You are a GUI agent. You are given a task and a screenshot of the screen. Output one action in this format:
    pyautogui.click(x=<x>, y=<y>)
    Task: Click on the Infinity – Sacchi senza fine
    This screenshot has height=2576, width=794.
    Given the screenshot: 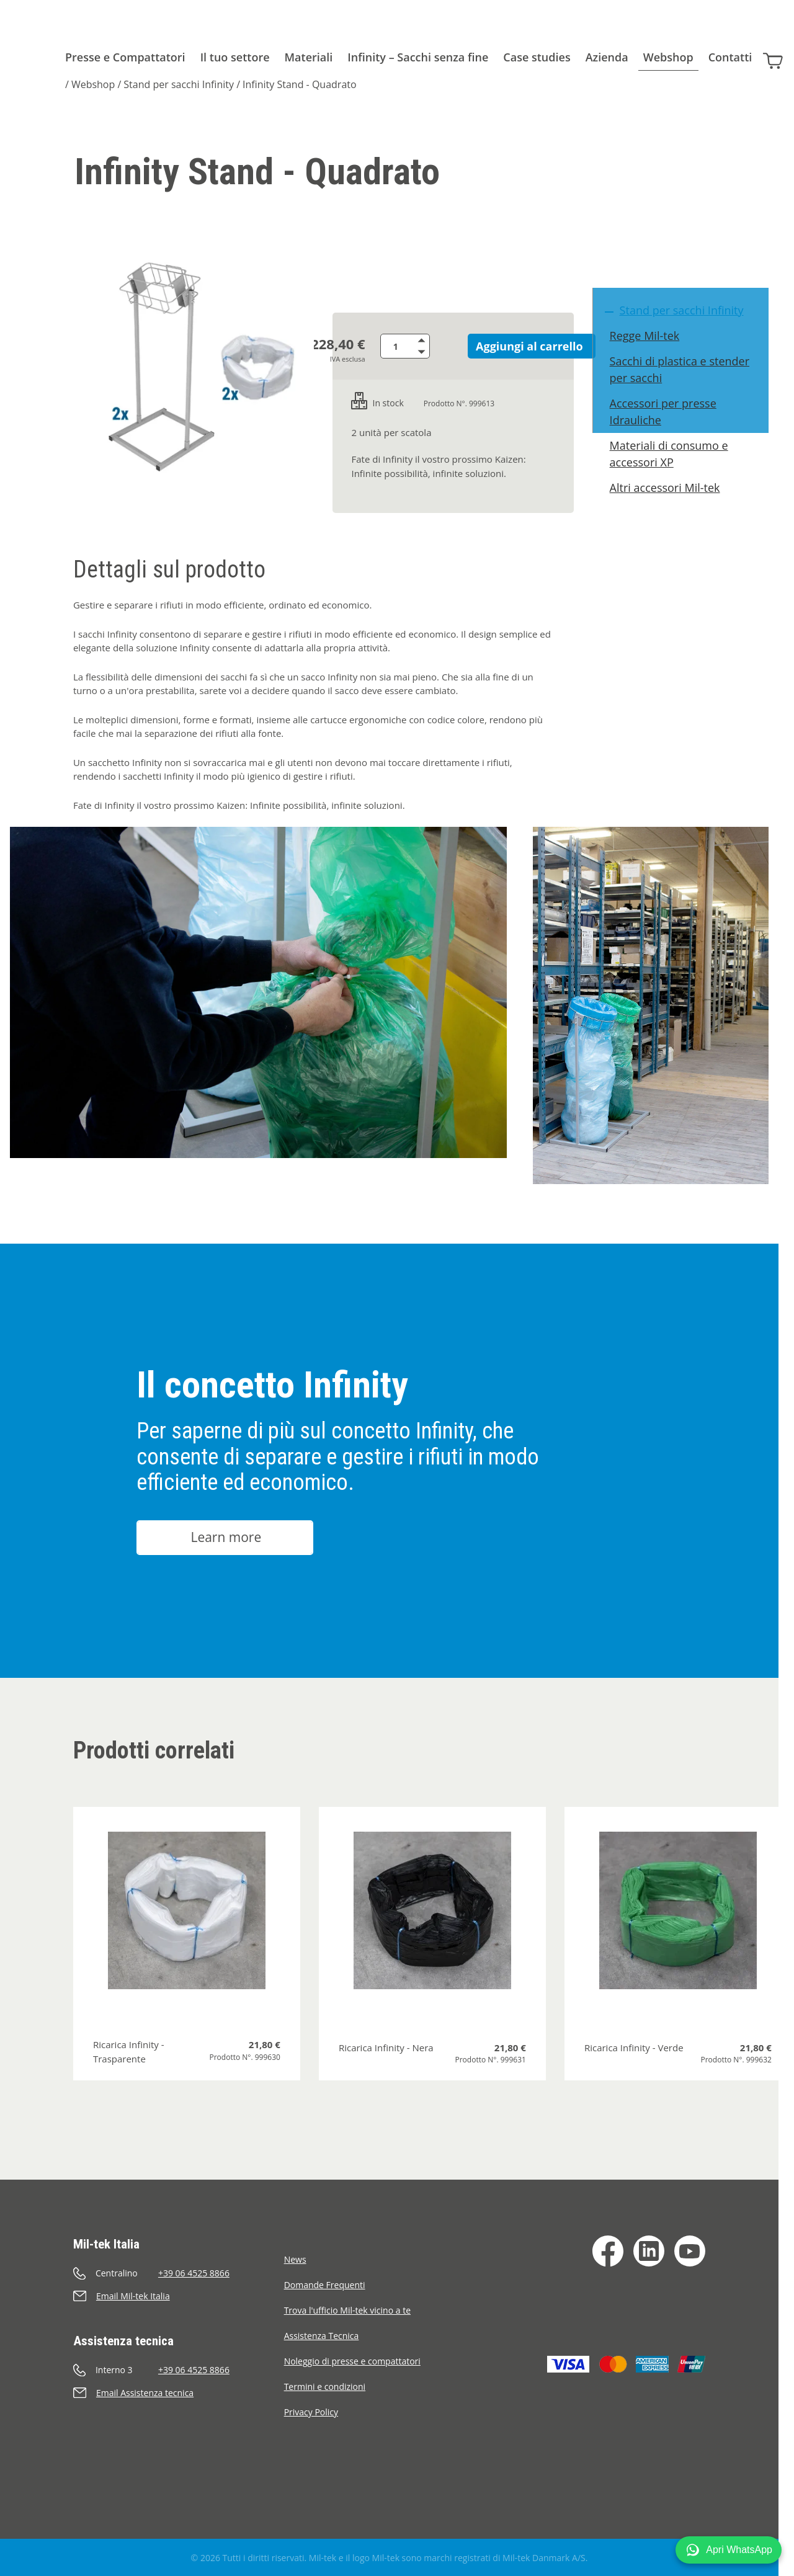 What is the action you would take?
    pyautogui.click(x=417, y=57)
    